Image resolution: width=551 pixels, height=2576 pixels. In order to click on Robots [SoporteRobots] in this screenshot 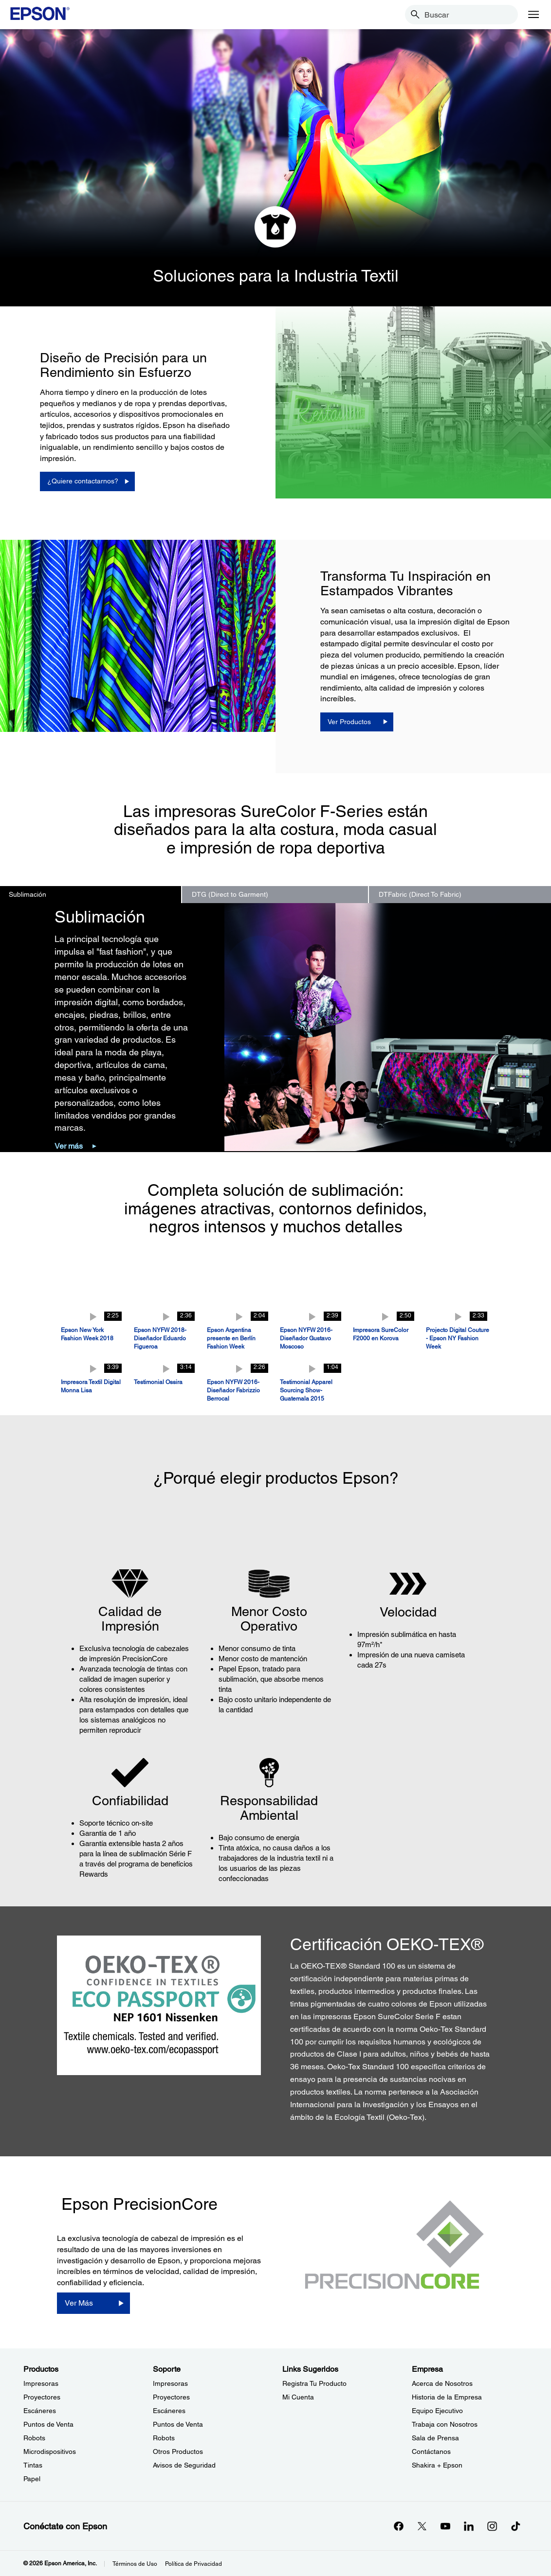, I will do `click(164, 2438)`.